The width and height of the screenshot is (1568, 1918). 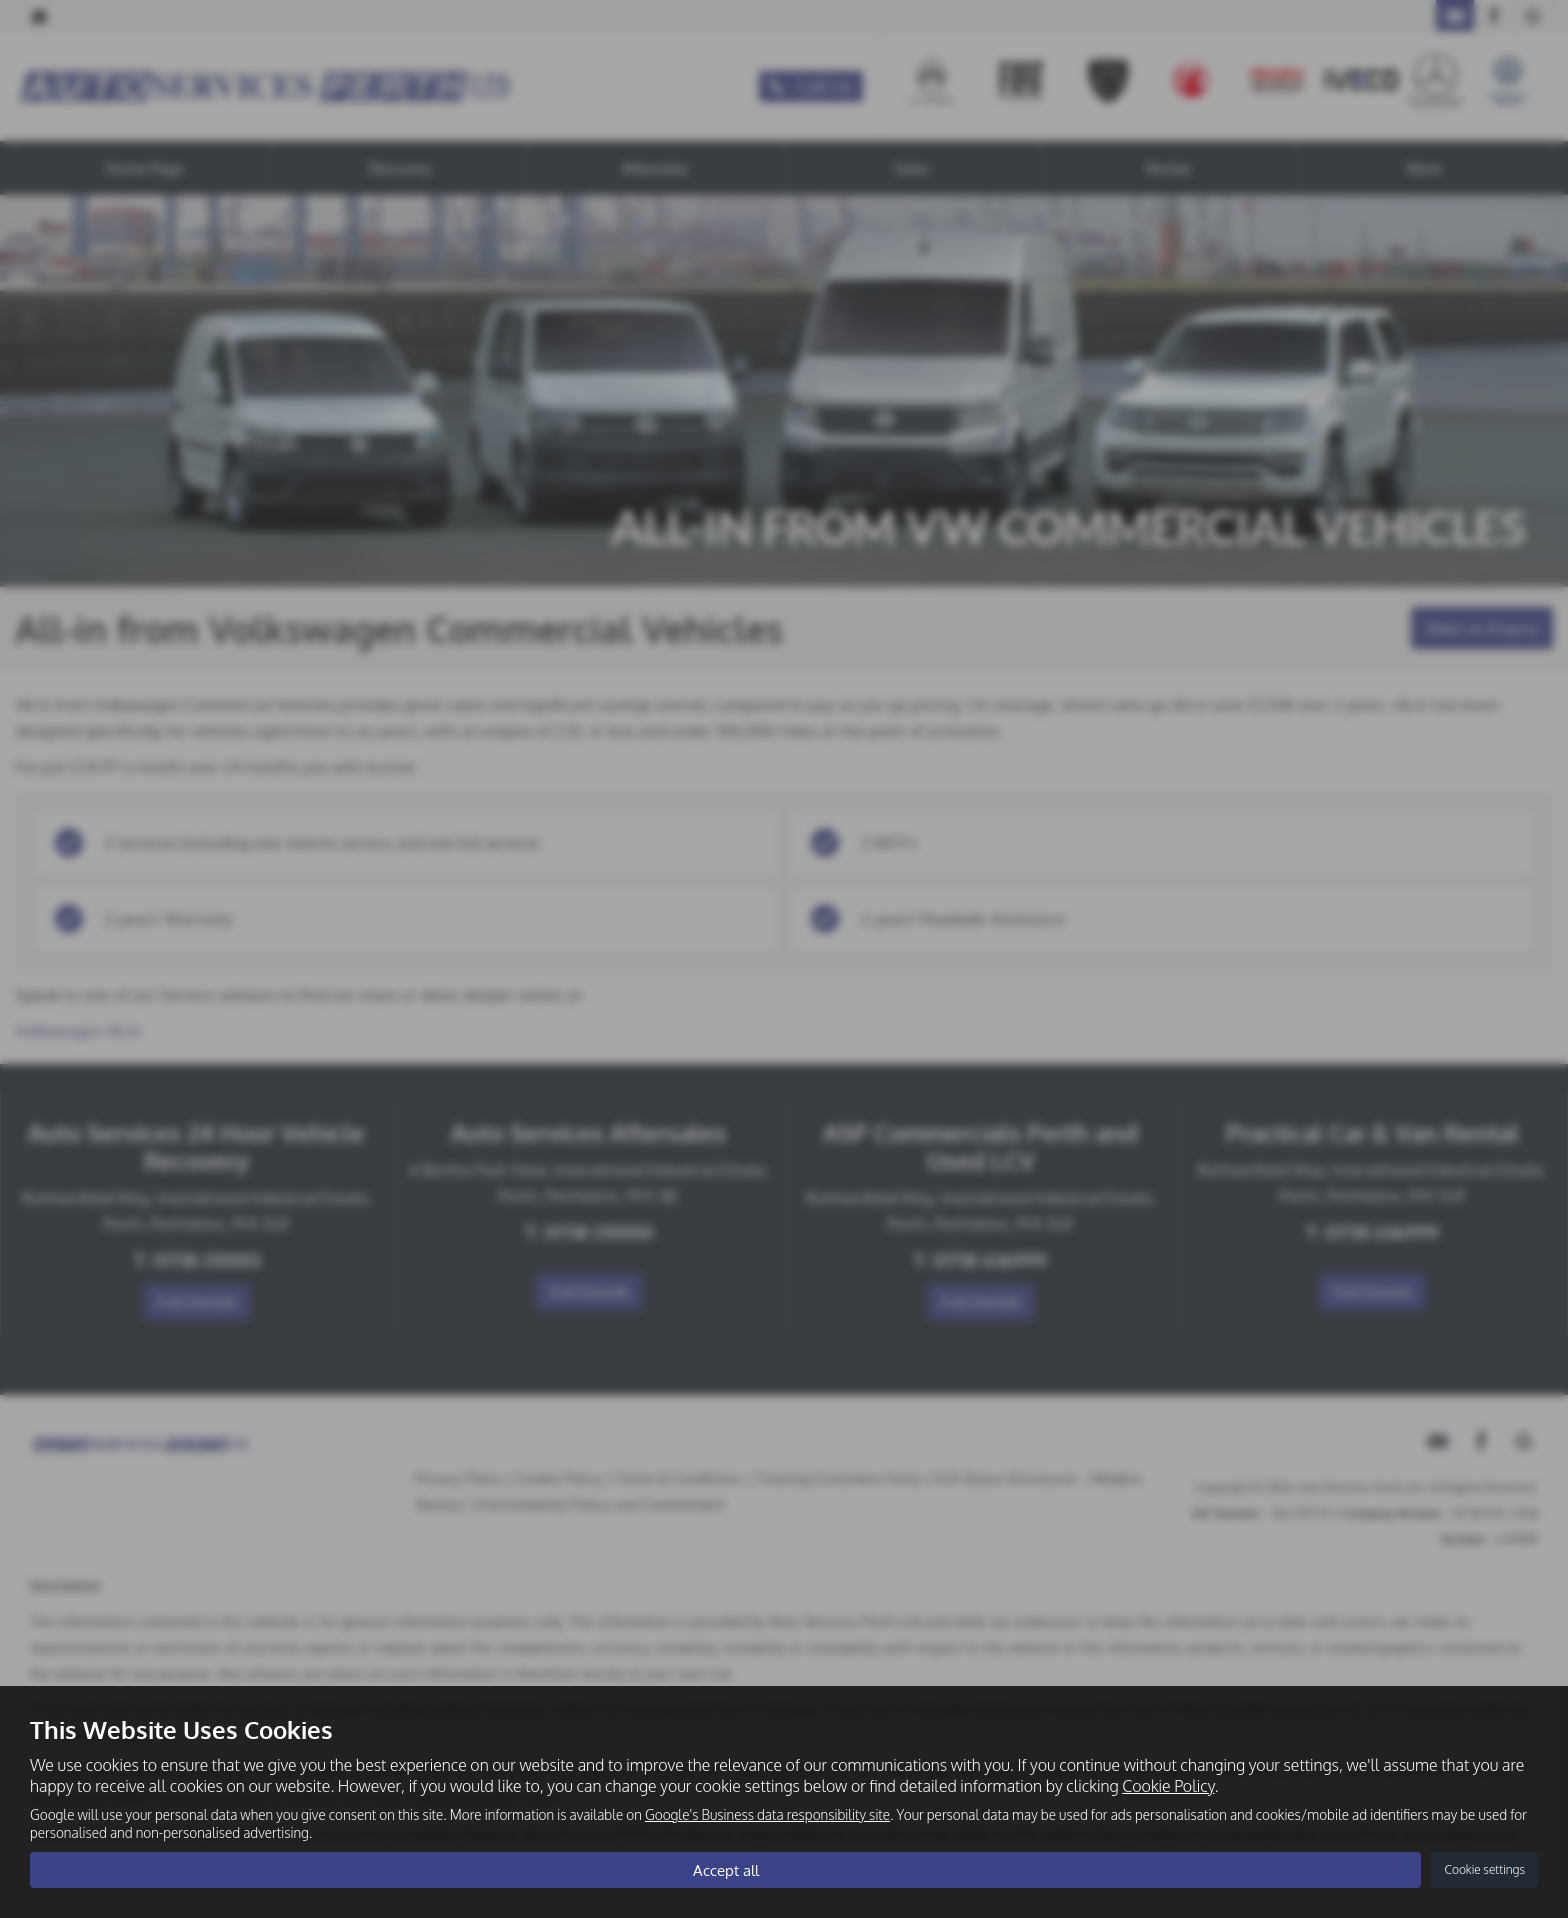 What do you see at coordinates (1168, 1785) in the screenshot?
I see `Cookie Policy` at bounding box center [1168, 1785].